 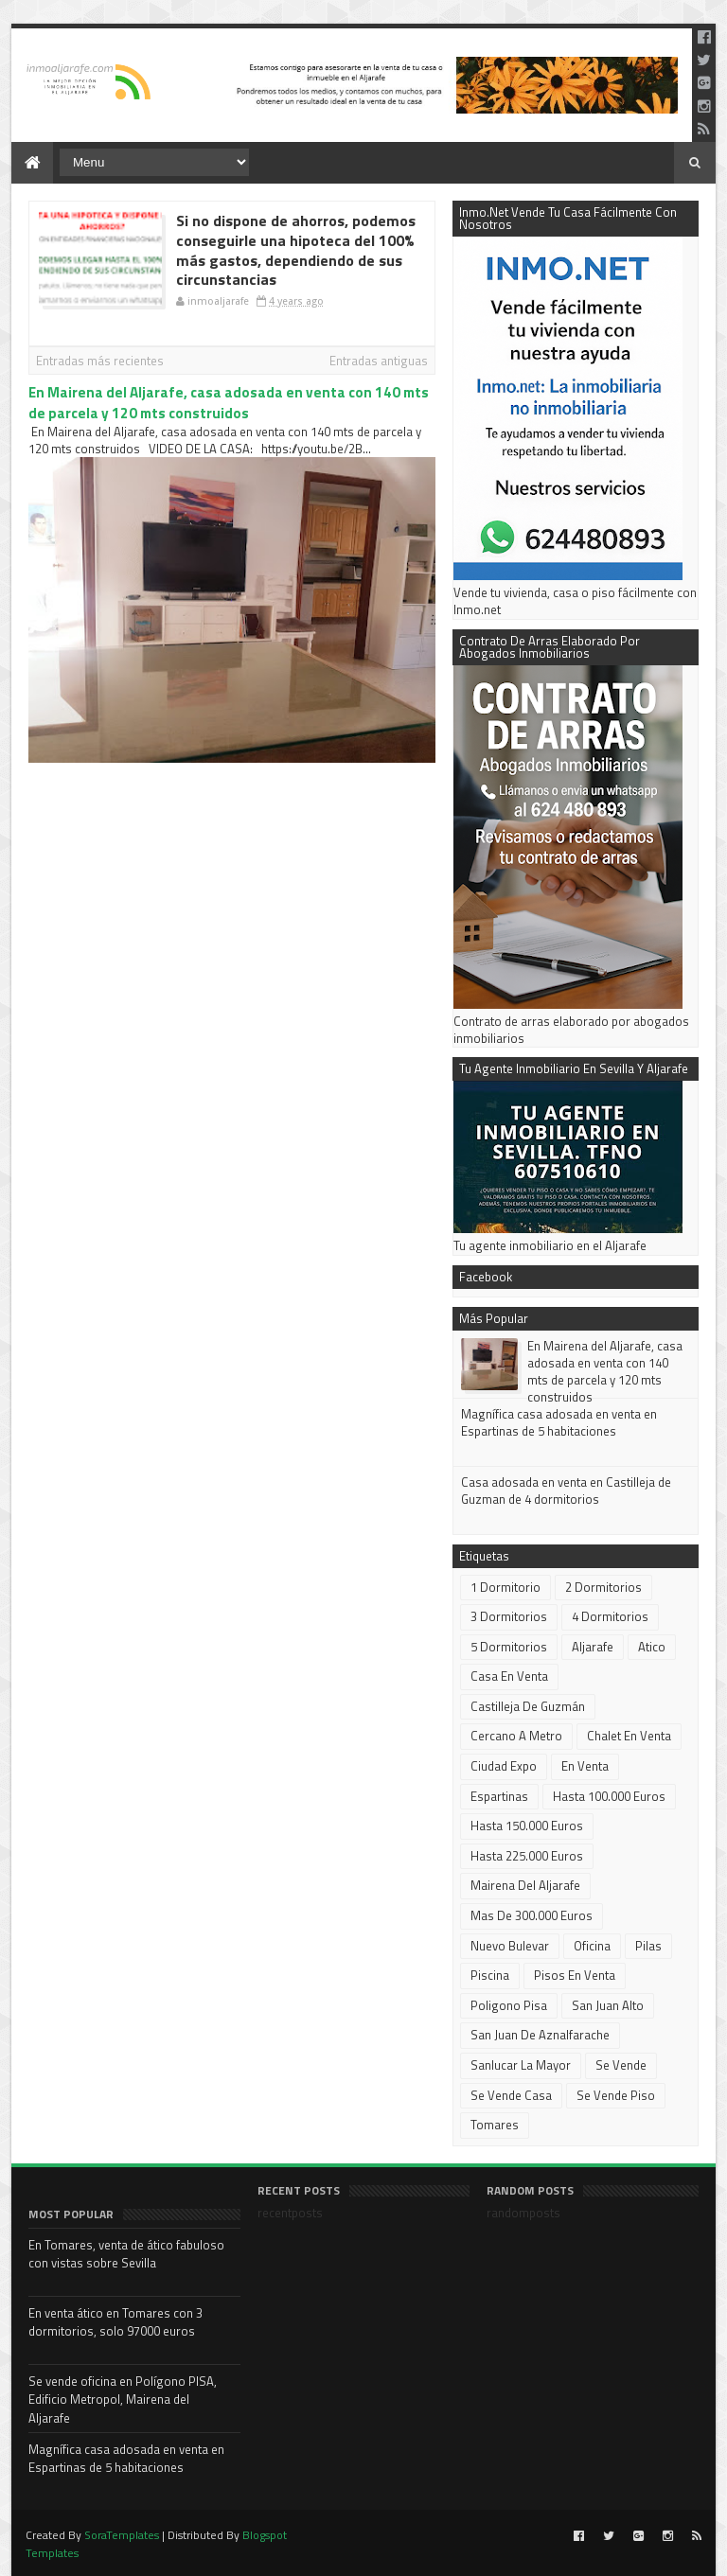 I want to click on Pilas, so click(x=648, y=1945).